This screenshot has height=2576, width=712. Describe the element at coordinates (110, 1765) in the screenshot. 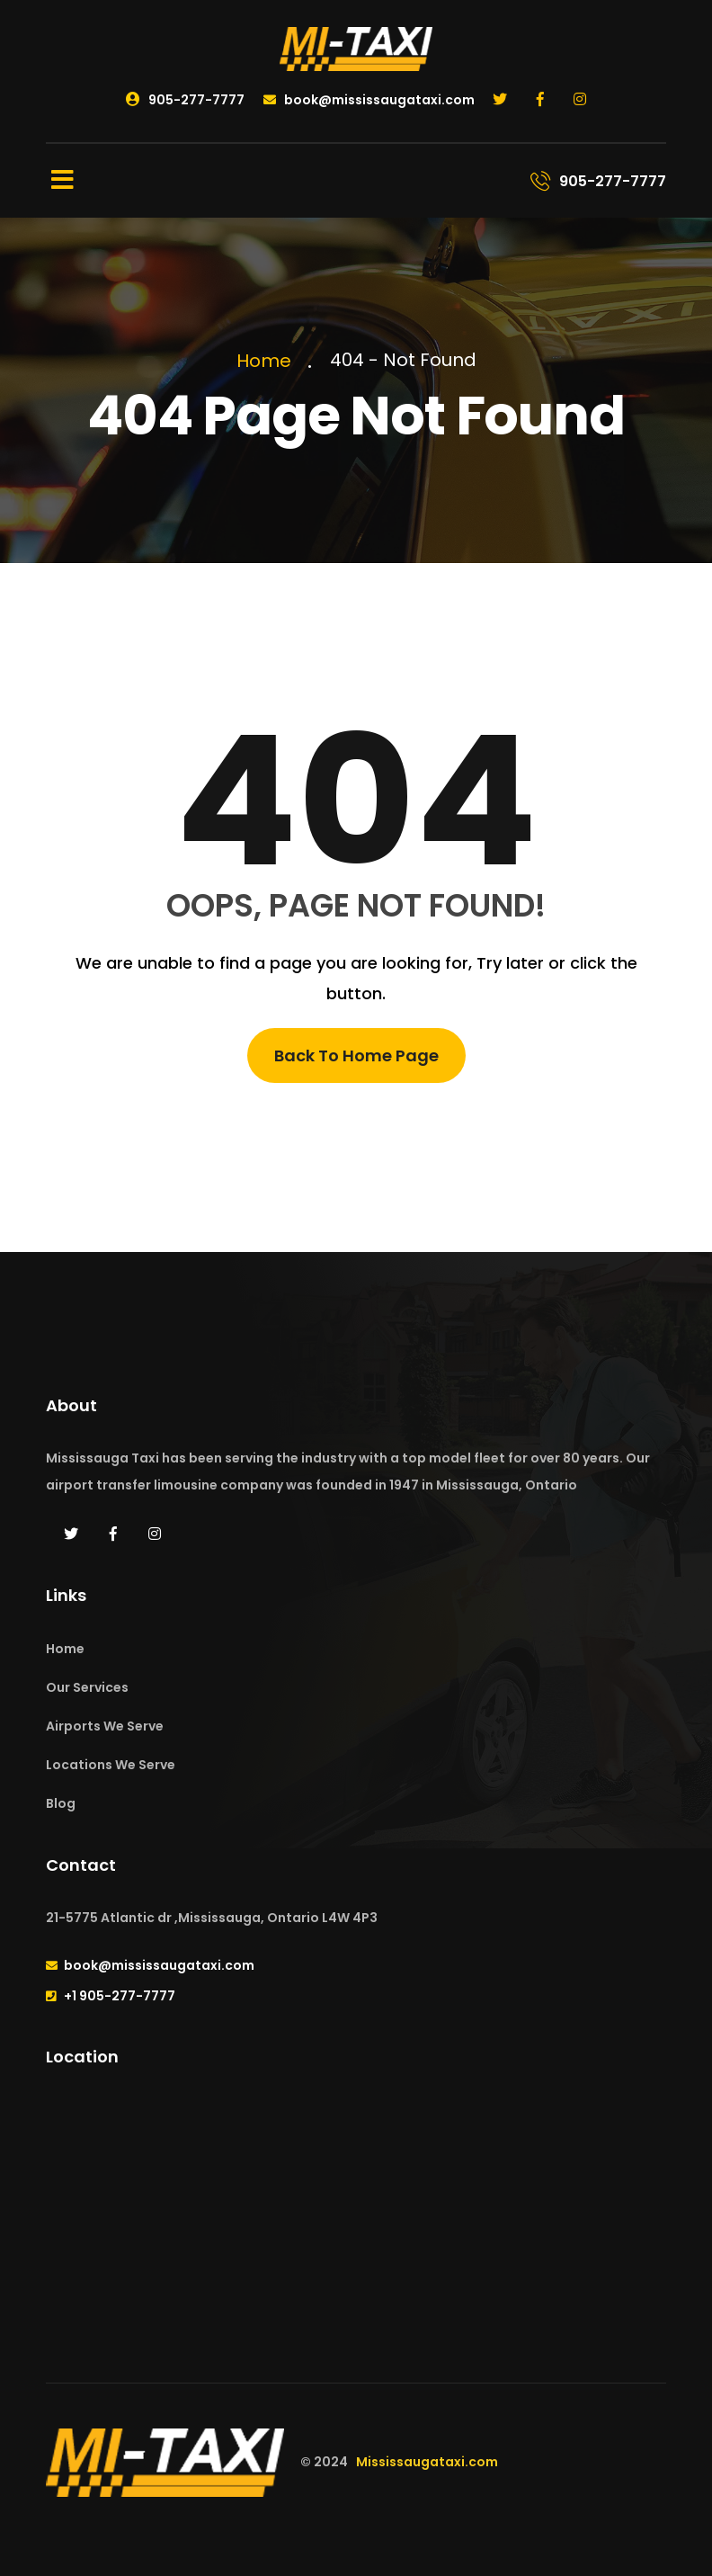

I see `Locations We Serve` at that location.